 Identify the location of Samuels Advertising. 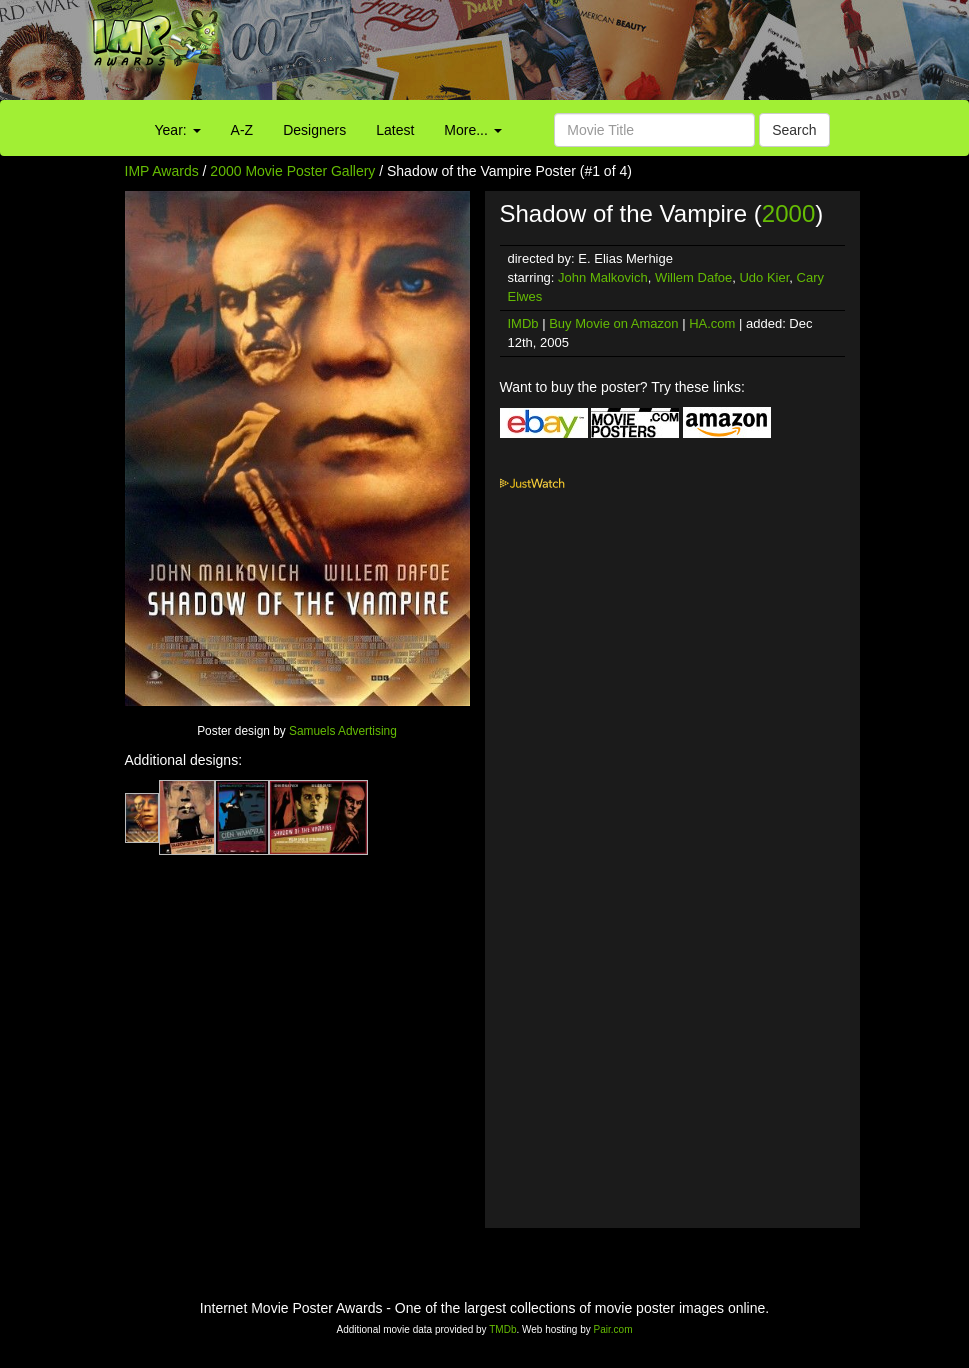
(343, 731).